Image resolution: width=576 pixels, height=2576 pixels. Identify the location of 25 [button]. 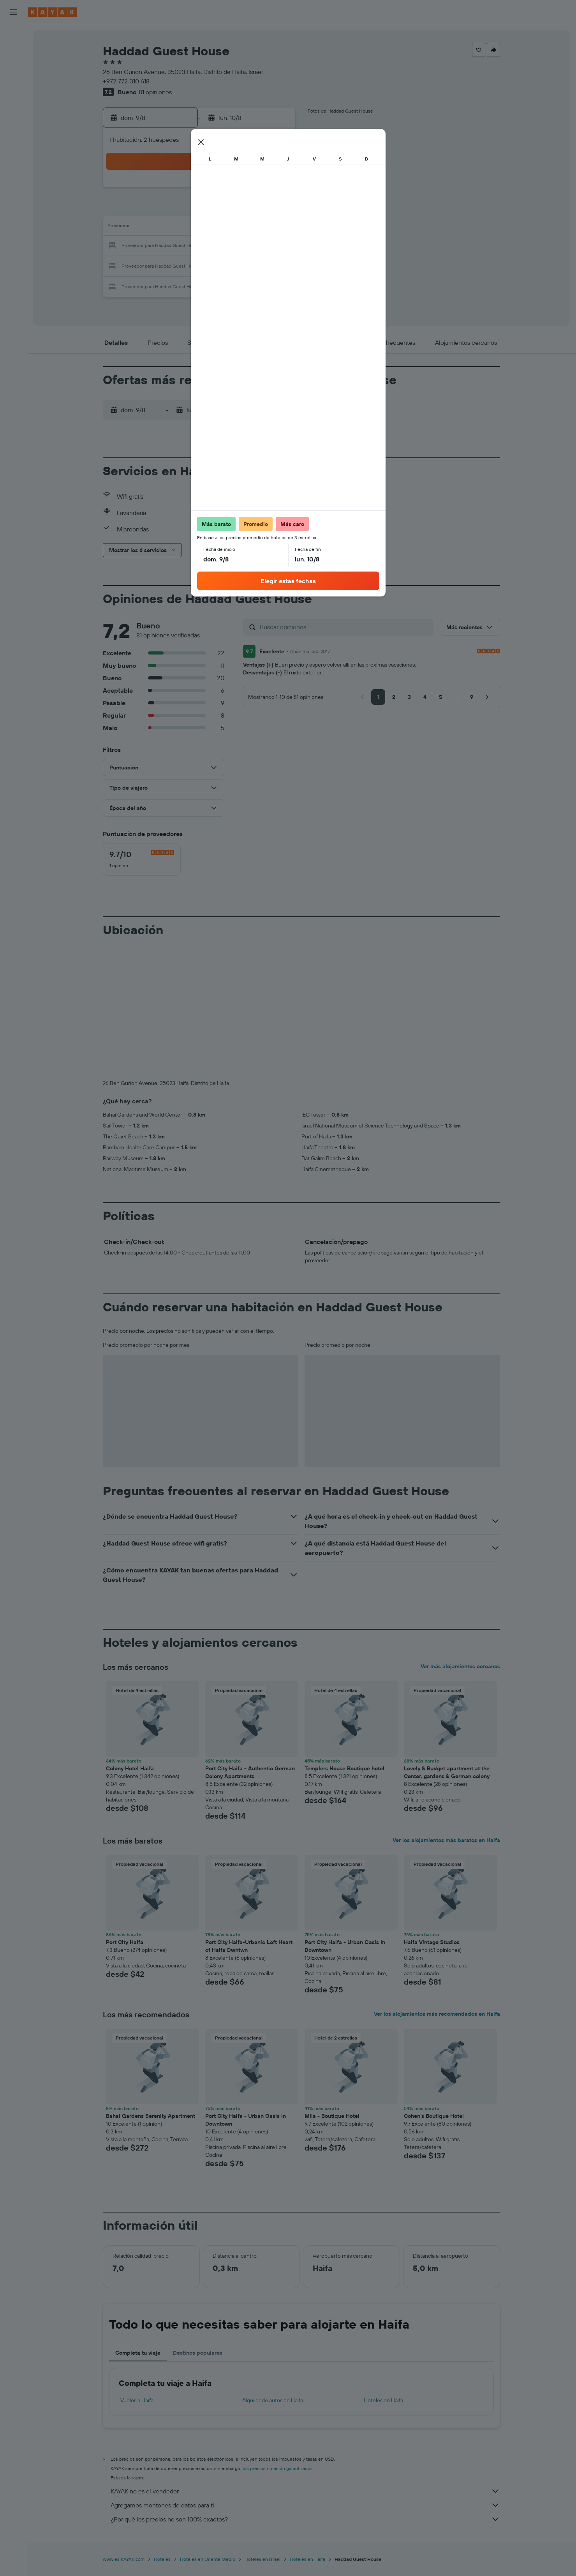
(181, 265).